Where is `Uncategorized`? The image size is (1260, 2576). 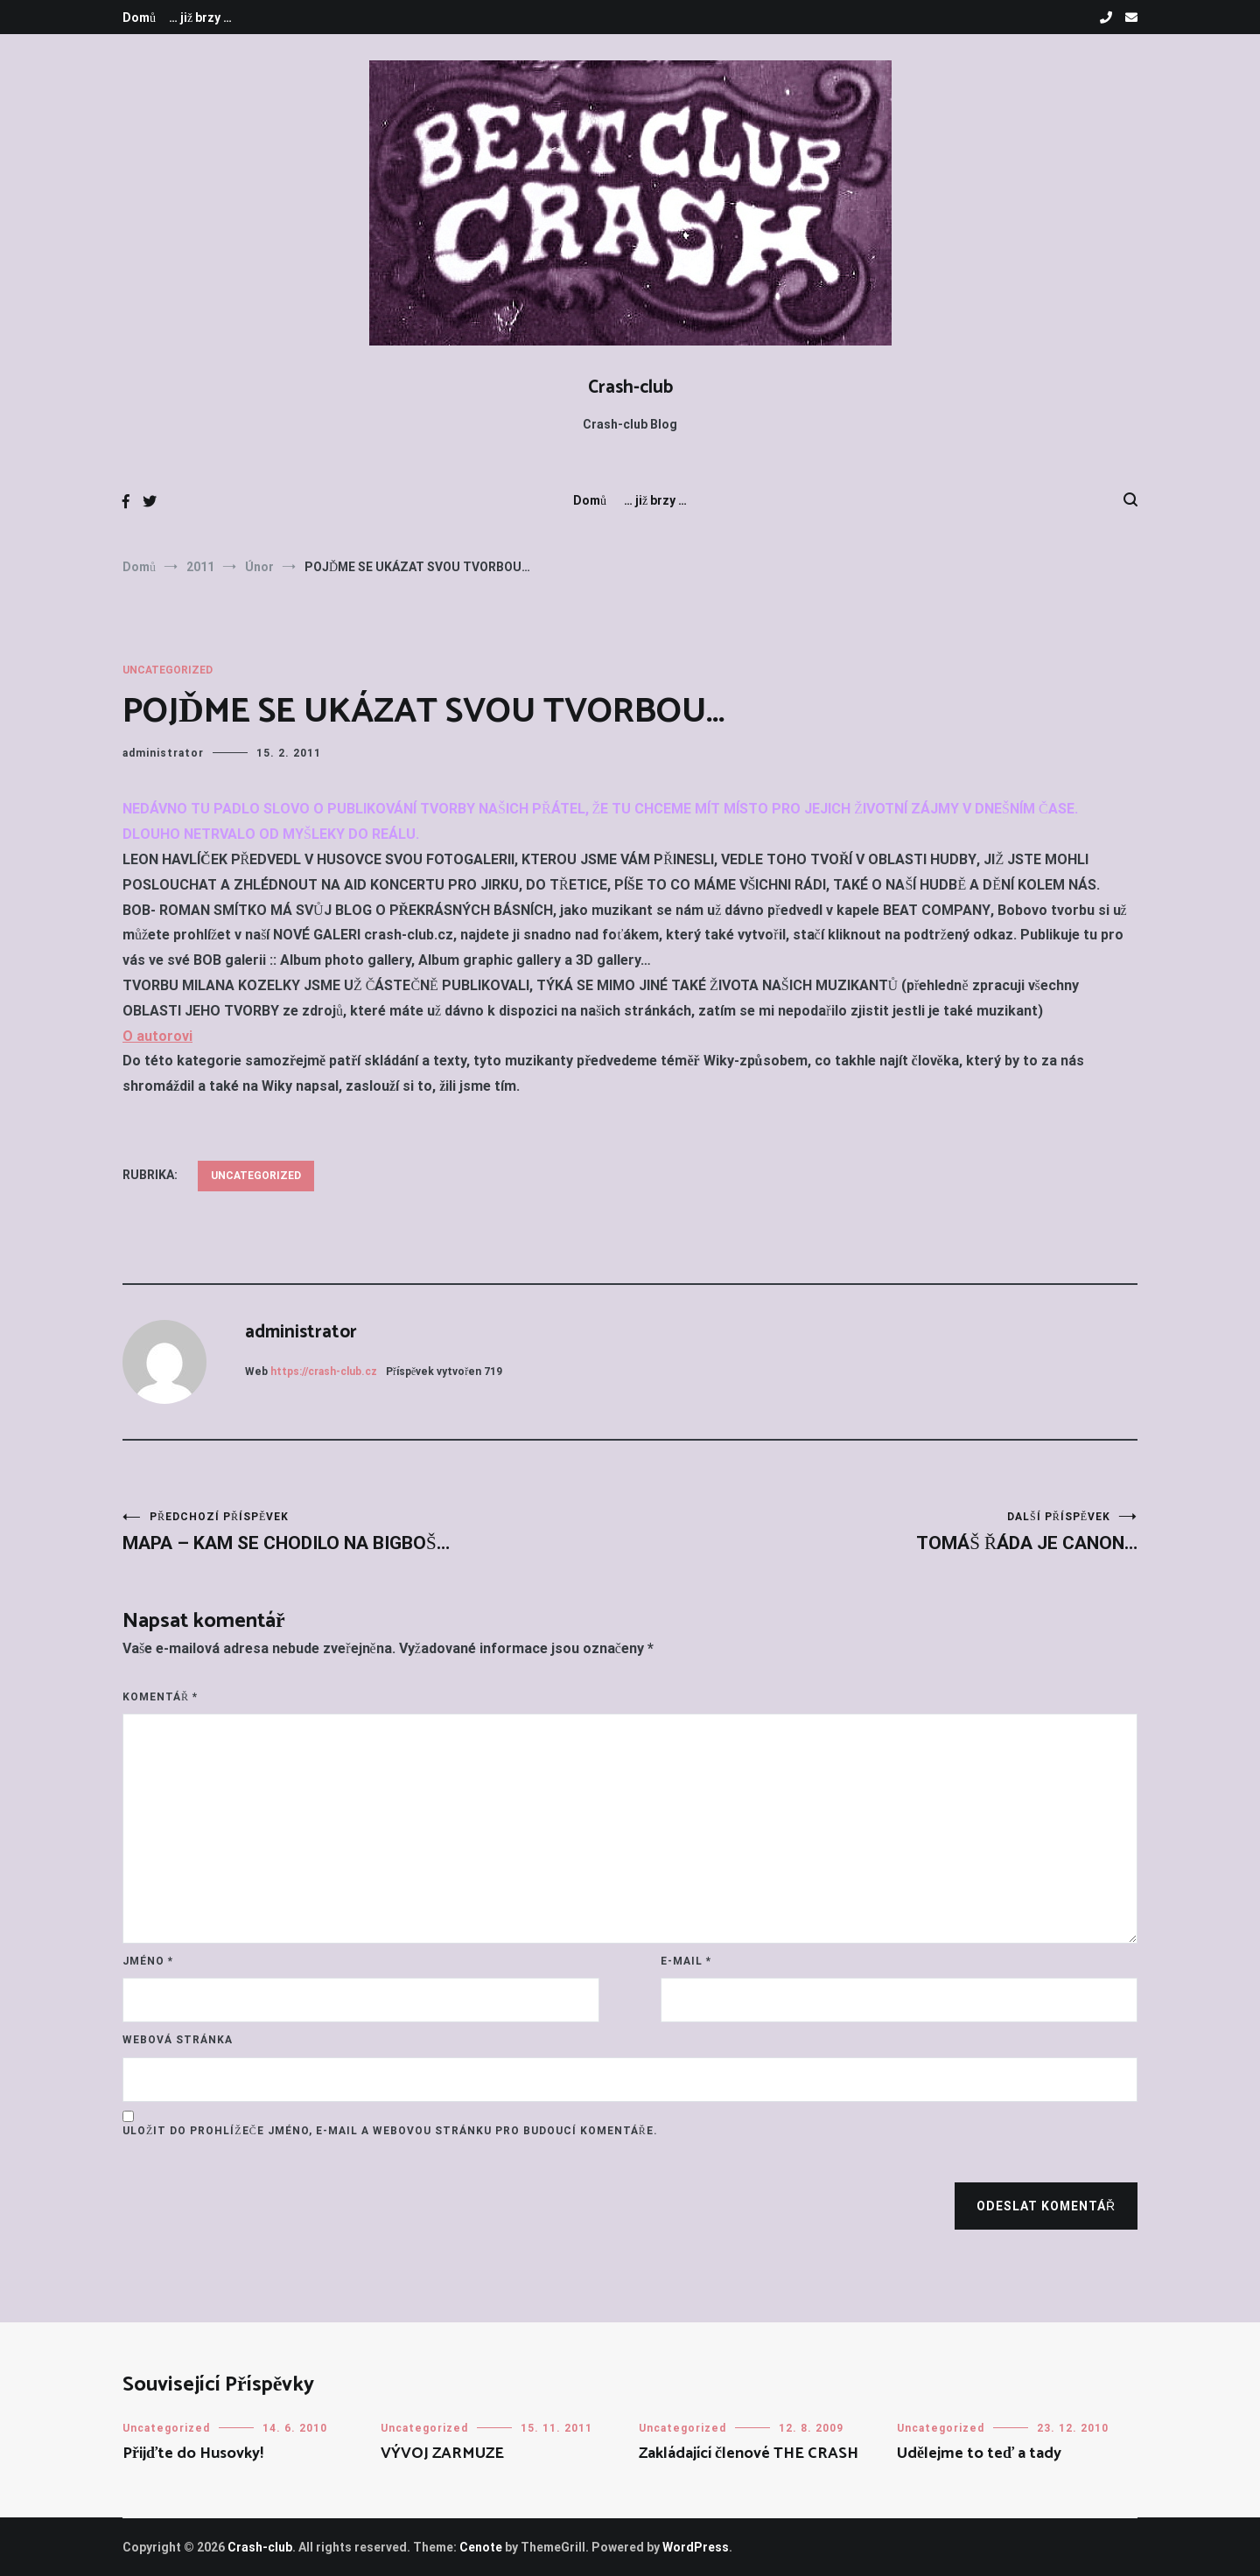 Uncategorized is located at coordinates (167, 670).